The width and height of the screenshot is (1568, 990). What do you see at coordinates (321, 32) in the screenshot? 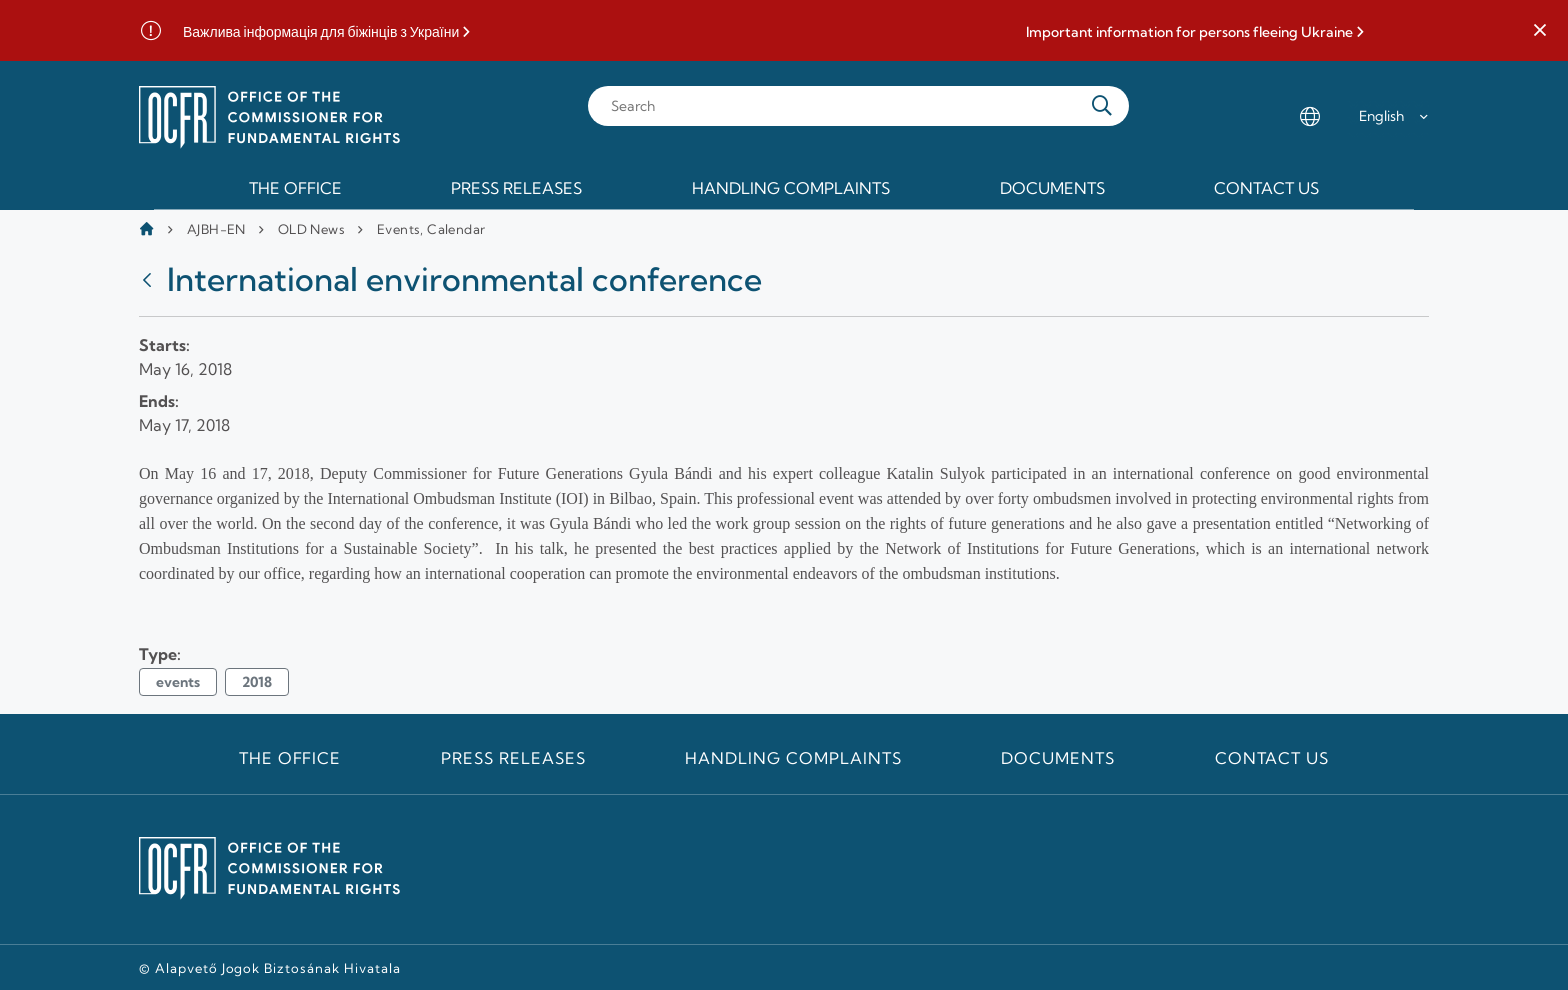
I see `Важлива інформація для біжінців з України` at bounding box center [321, 32].